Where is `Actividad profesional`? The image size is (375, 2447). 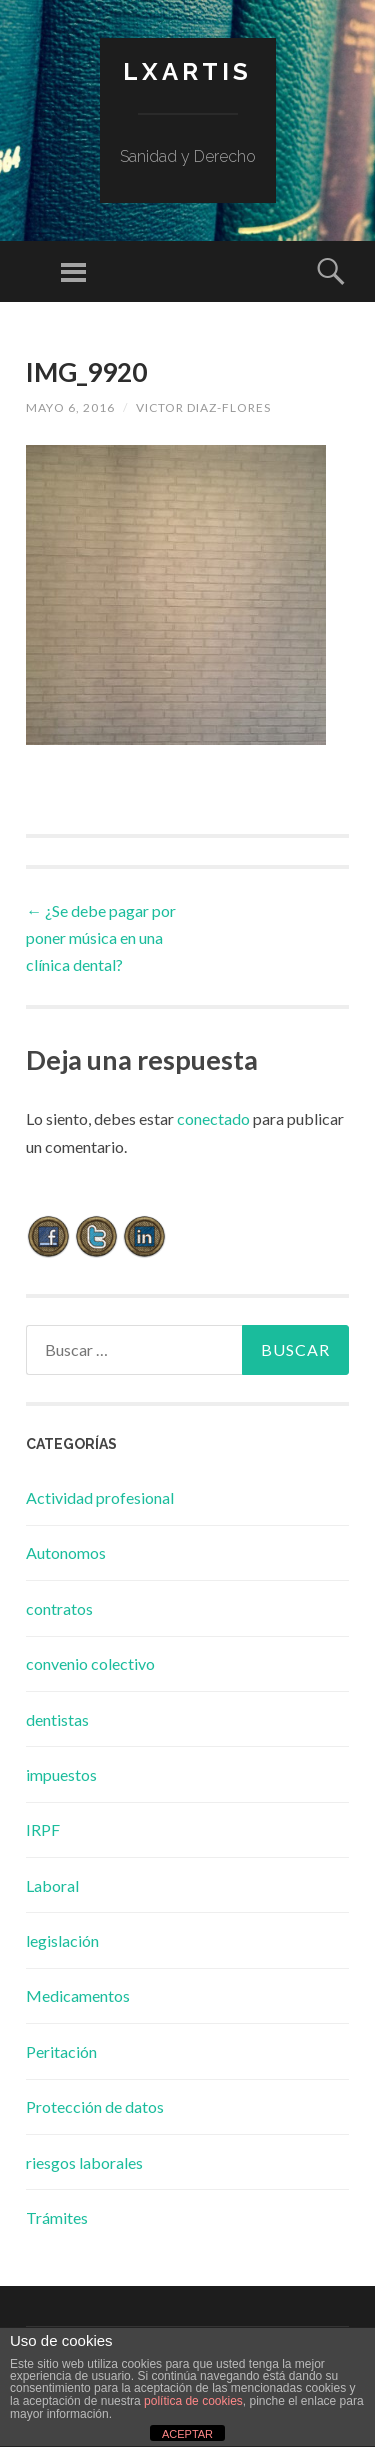
Actividad profesional is located at coordinates (100, 1497).